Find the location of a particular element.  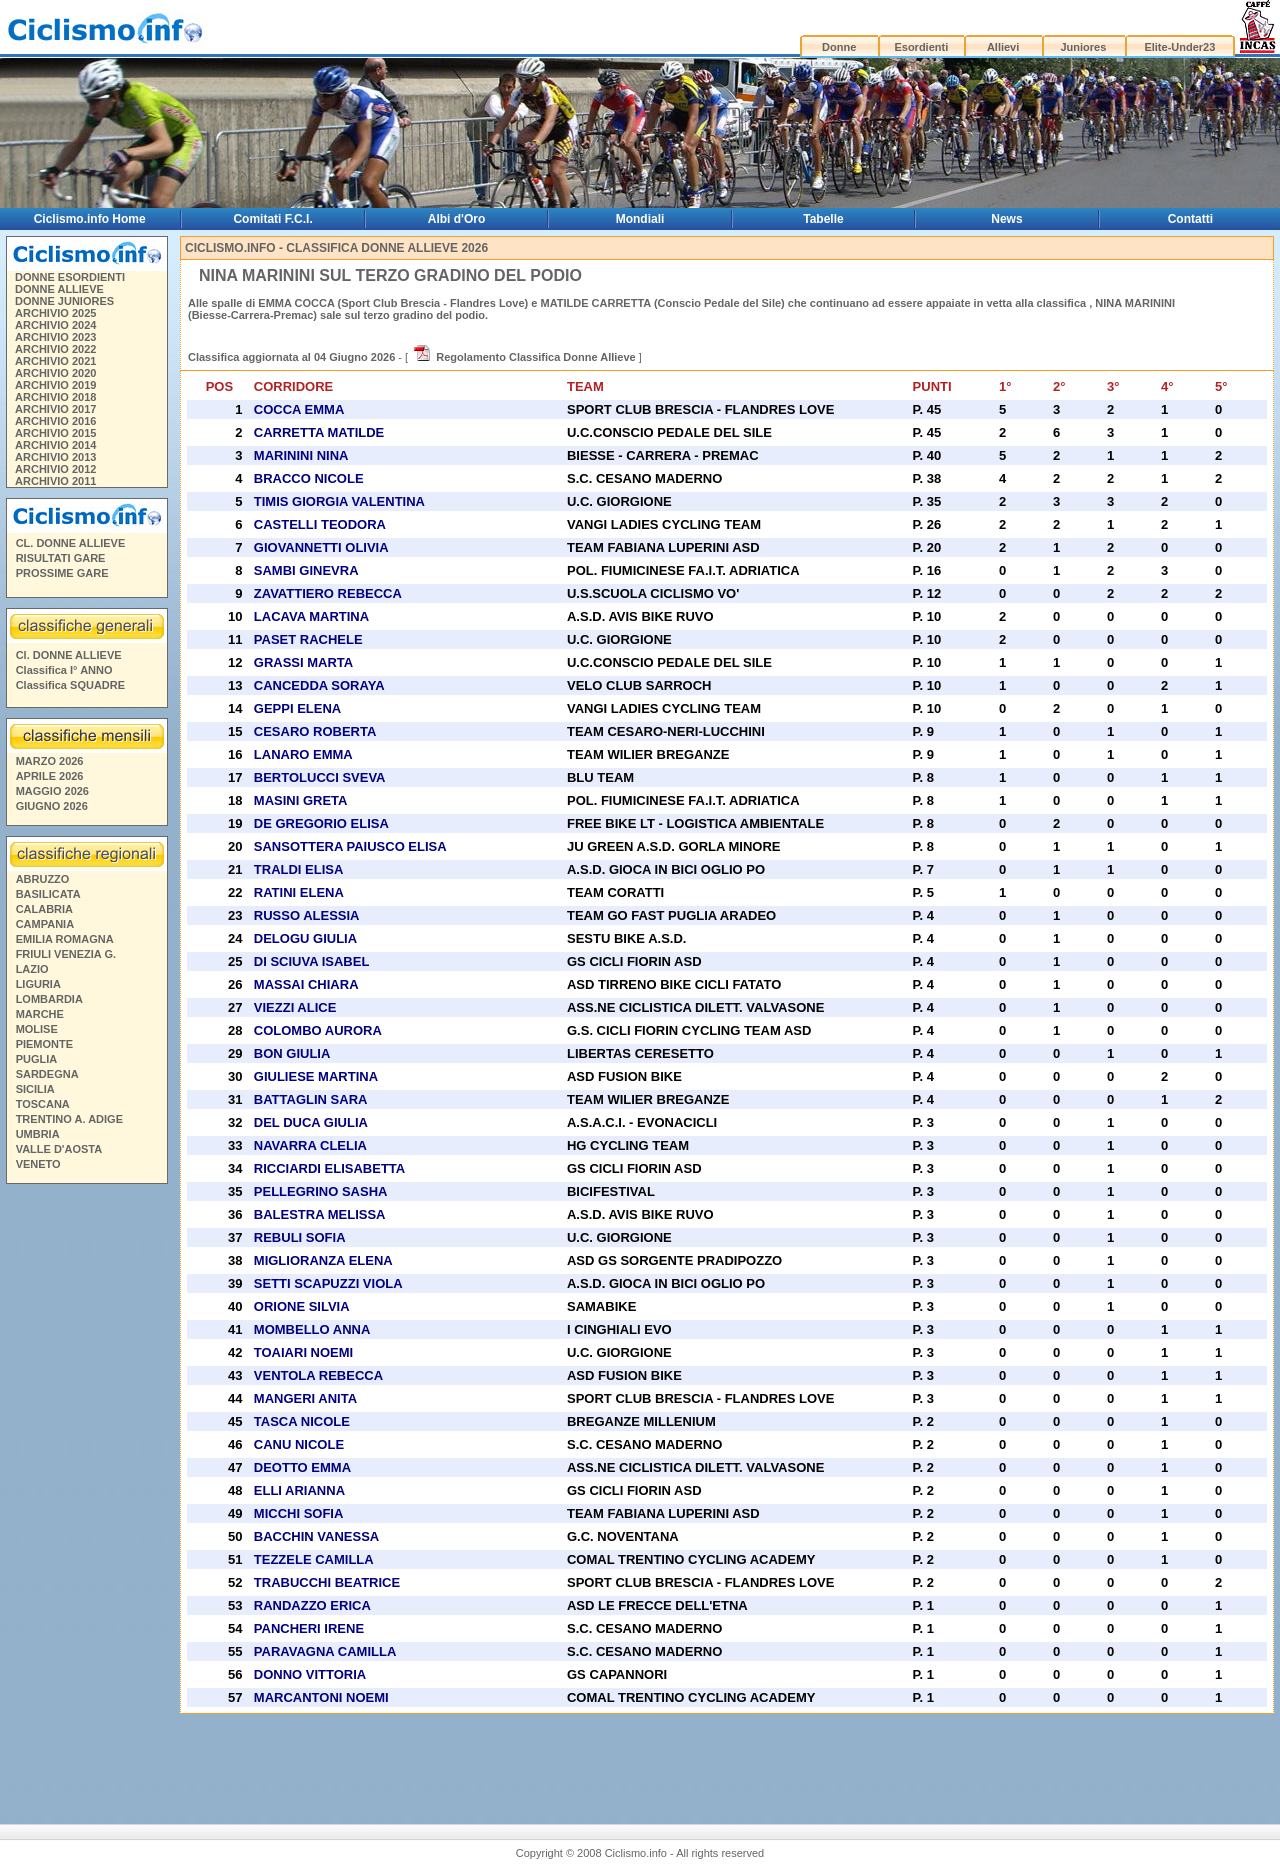

ARCHIVIO 2018 is located at coordinates (55, 397).